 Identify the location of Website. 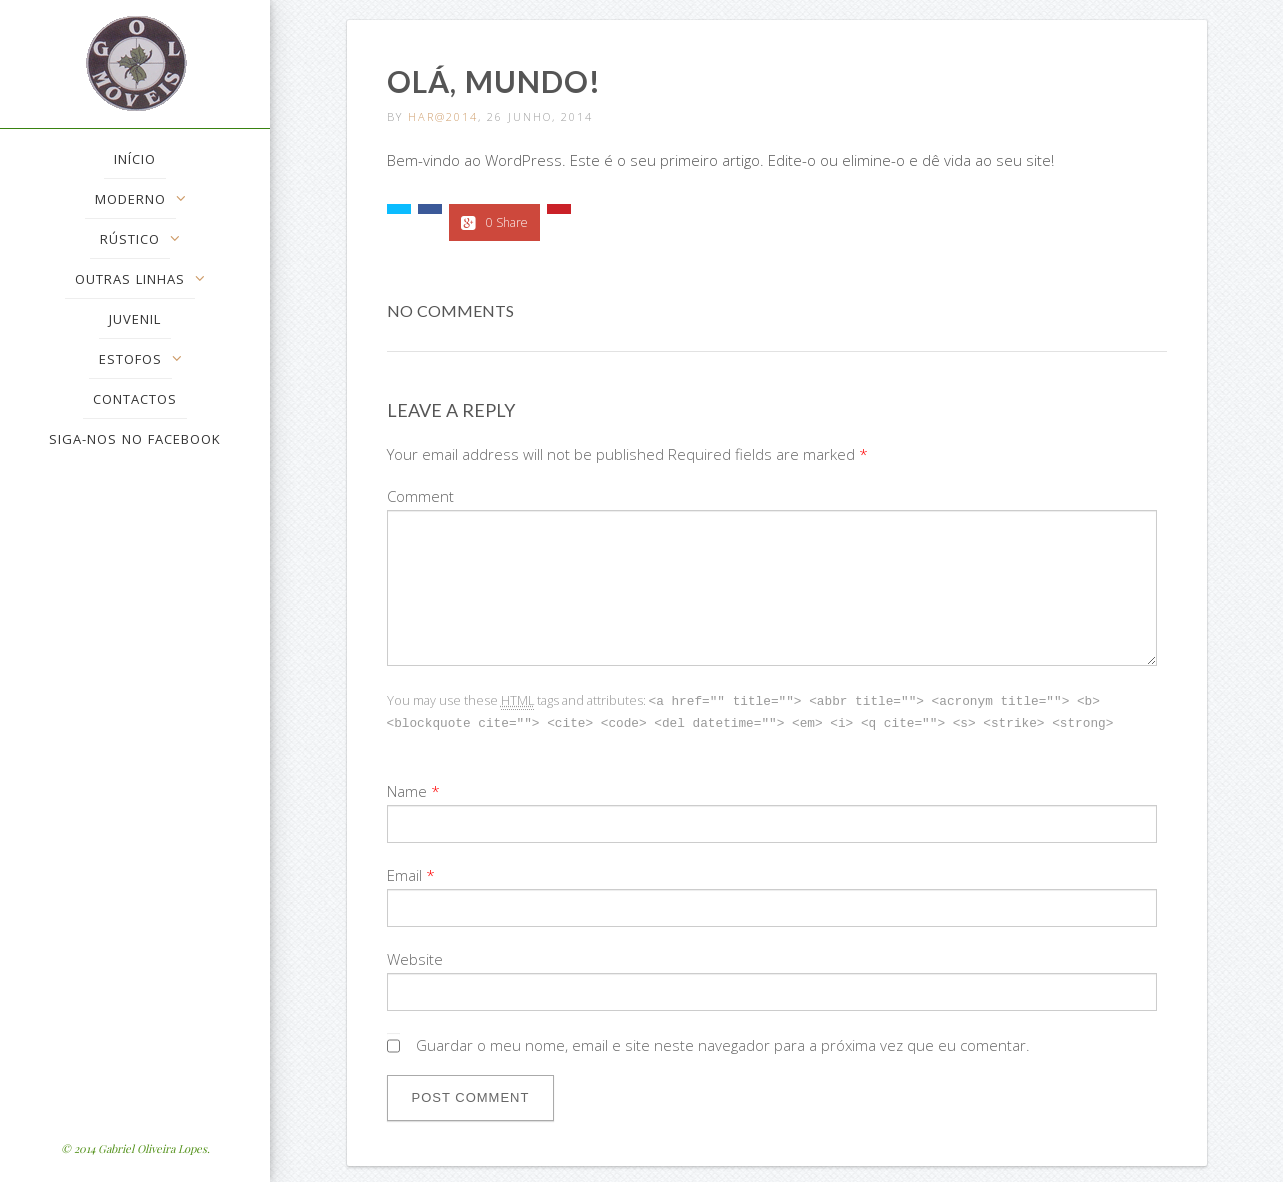
(415, 957).